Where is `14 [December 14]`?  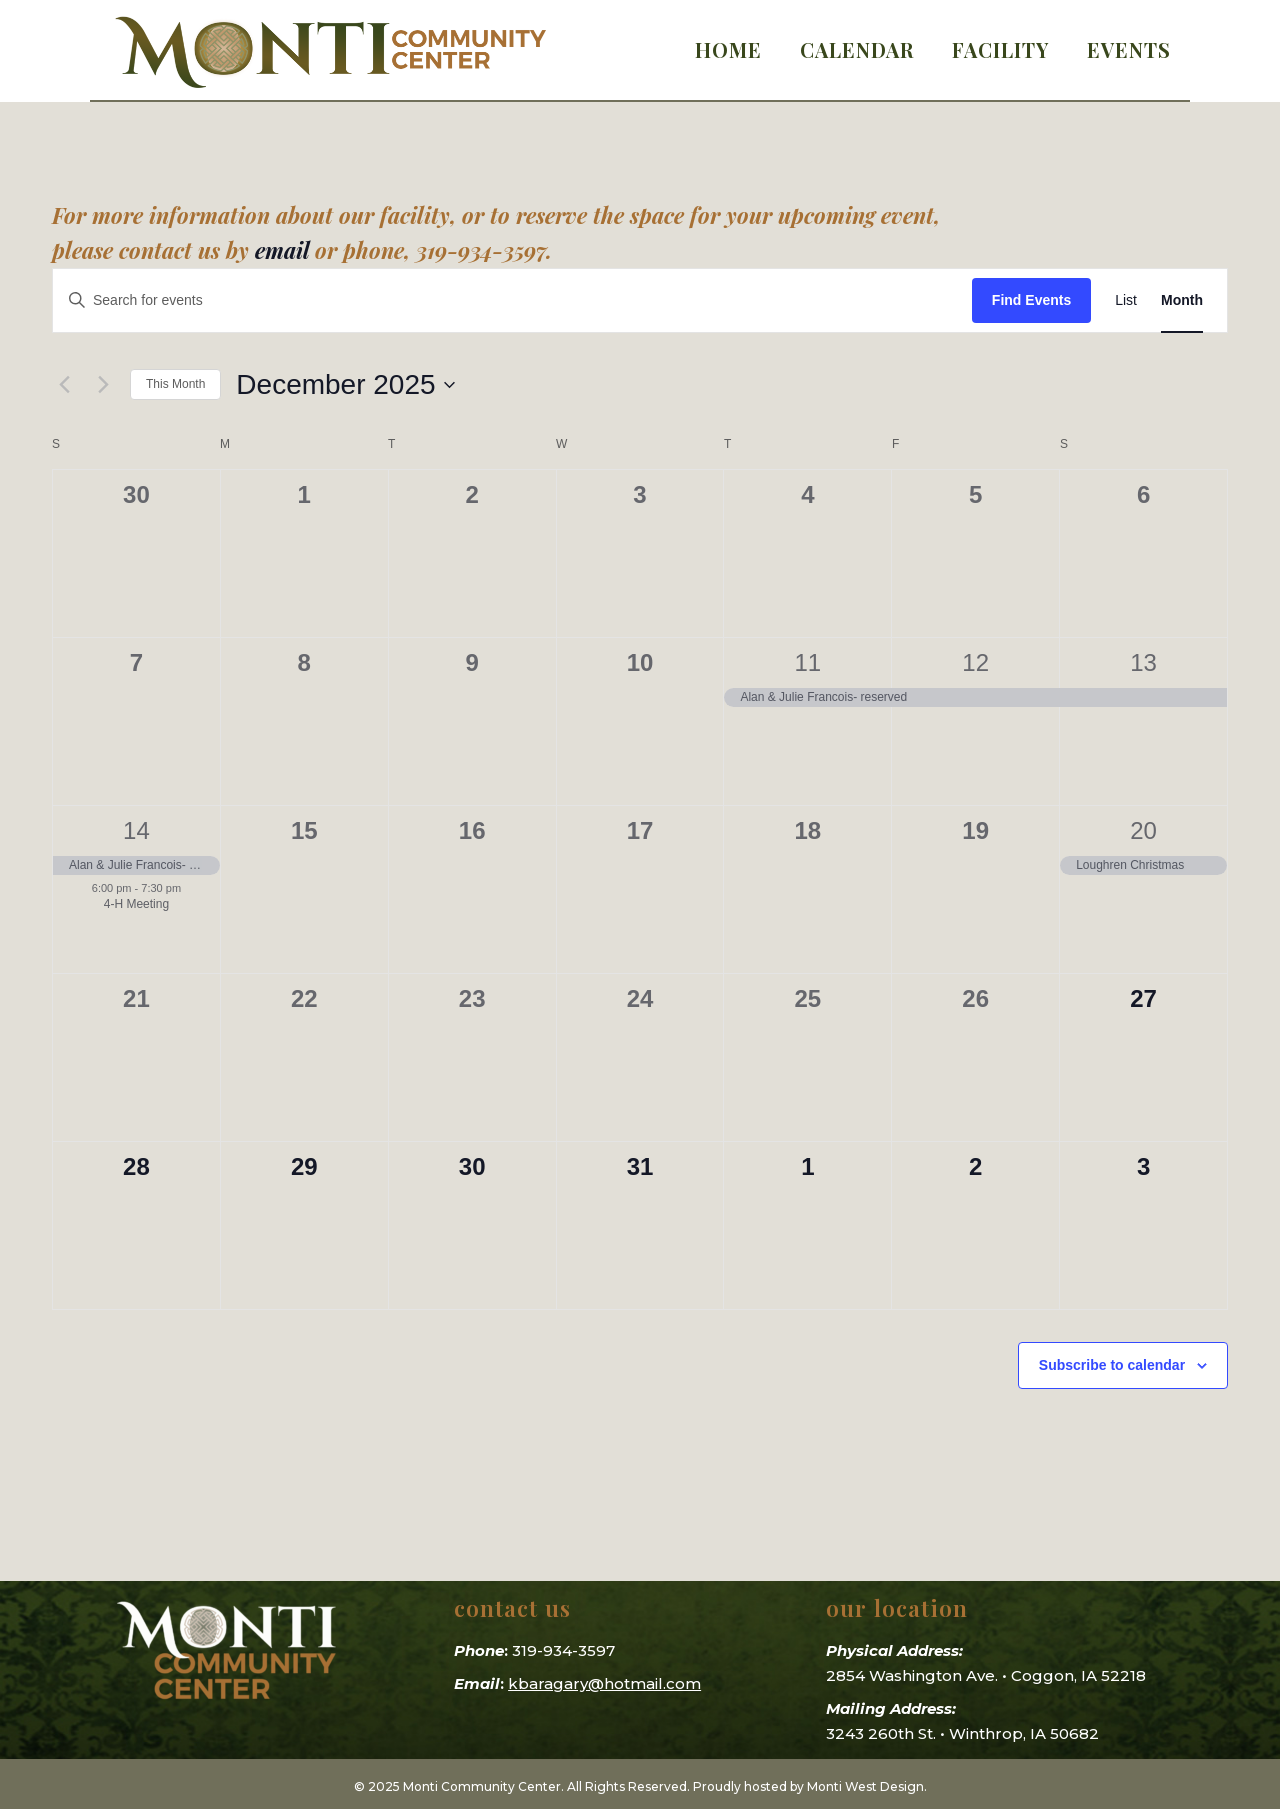 14 [December 14] is located at coordinates (136, 830).